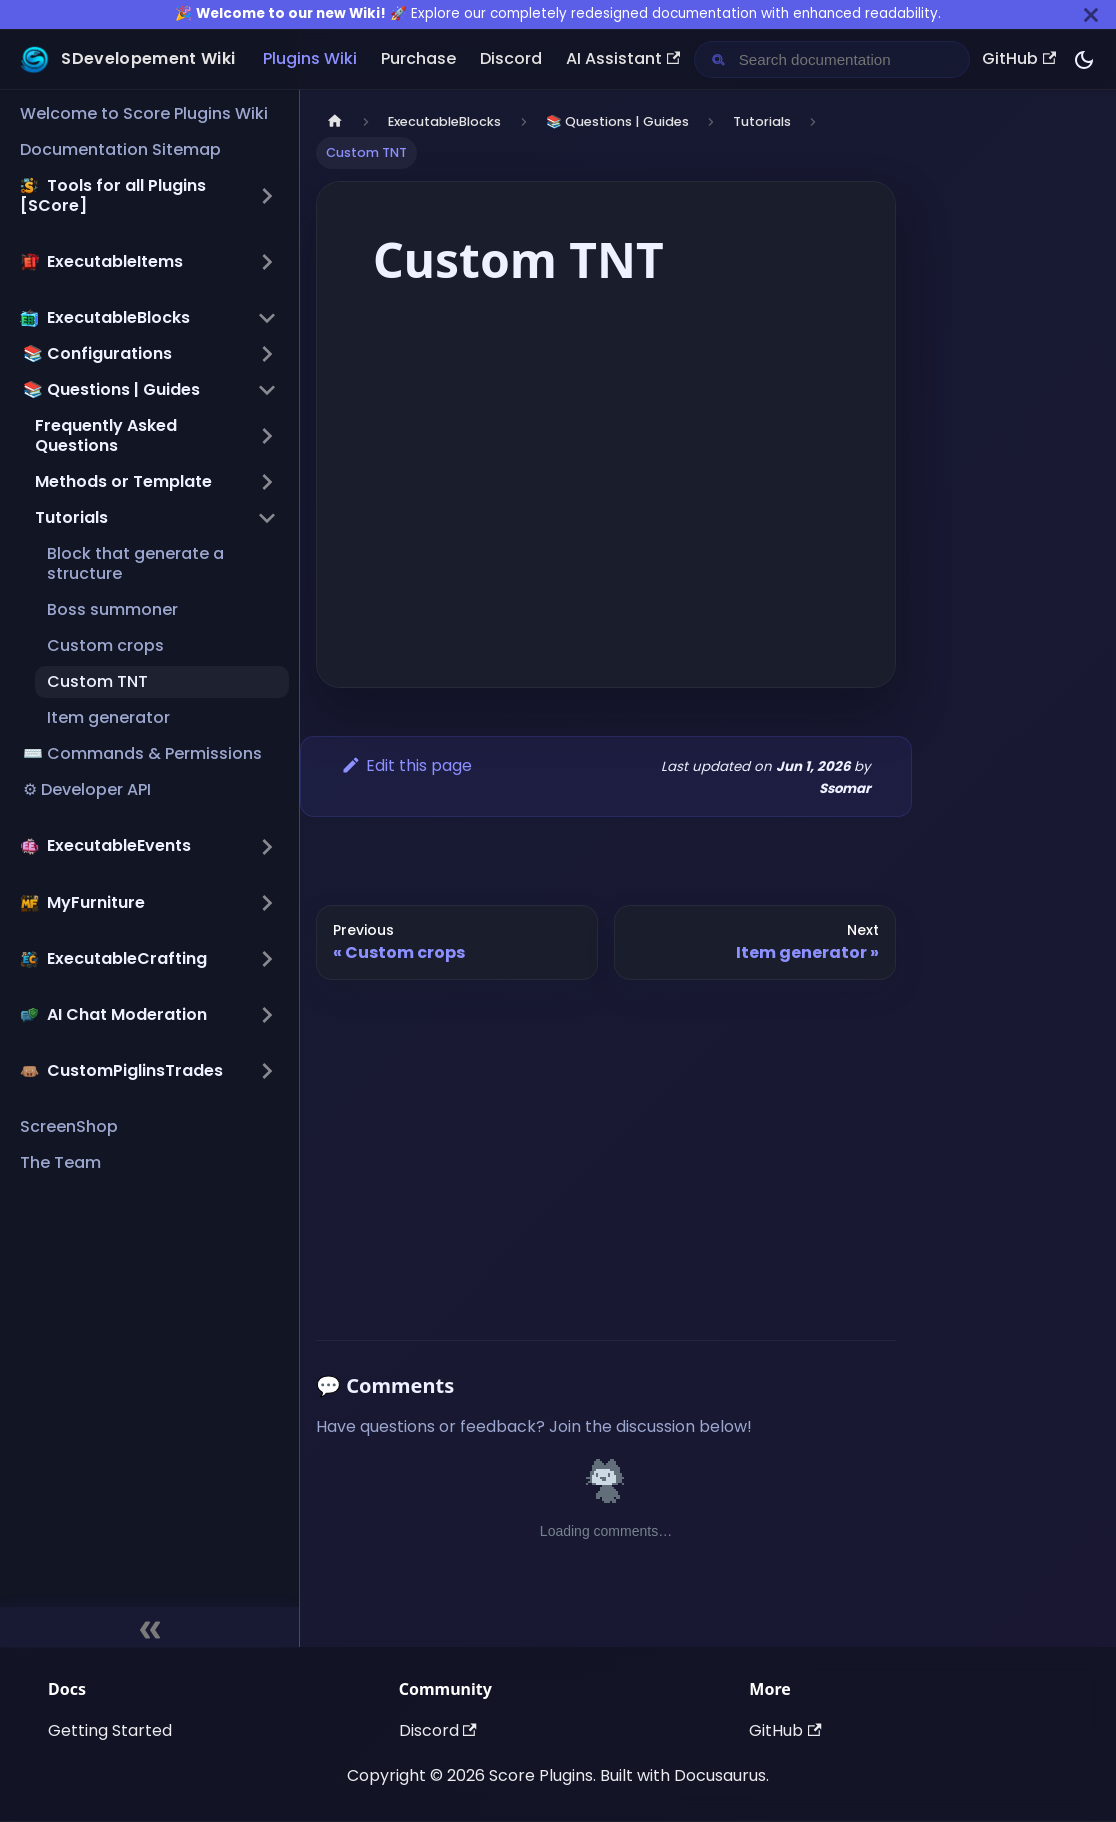 The height and width of the screenshot is (1822, 1116). Describe the element at coordinates (267, 318) in the screenshot. I see `[Collapse sidebar category ',[object Object],']` at that location.